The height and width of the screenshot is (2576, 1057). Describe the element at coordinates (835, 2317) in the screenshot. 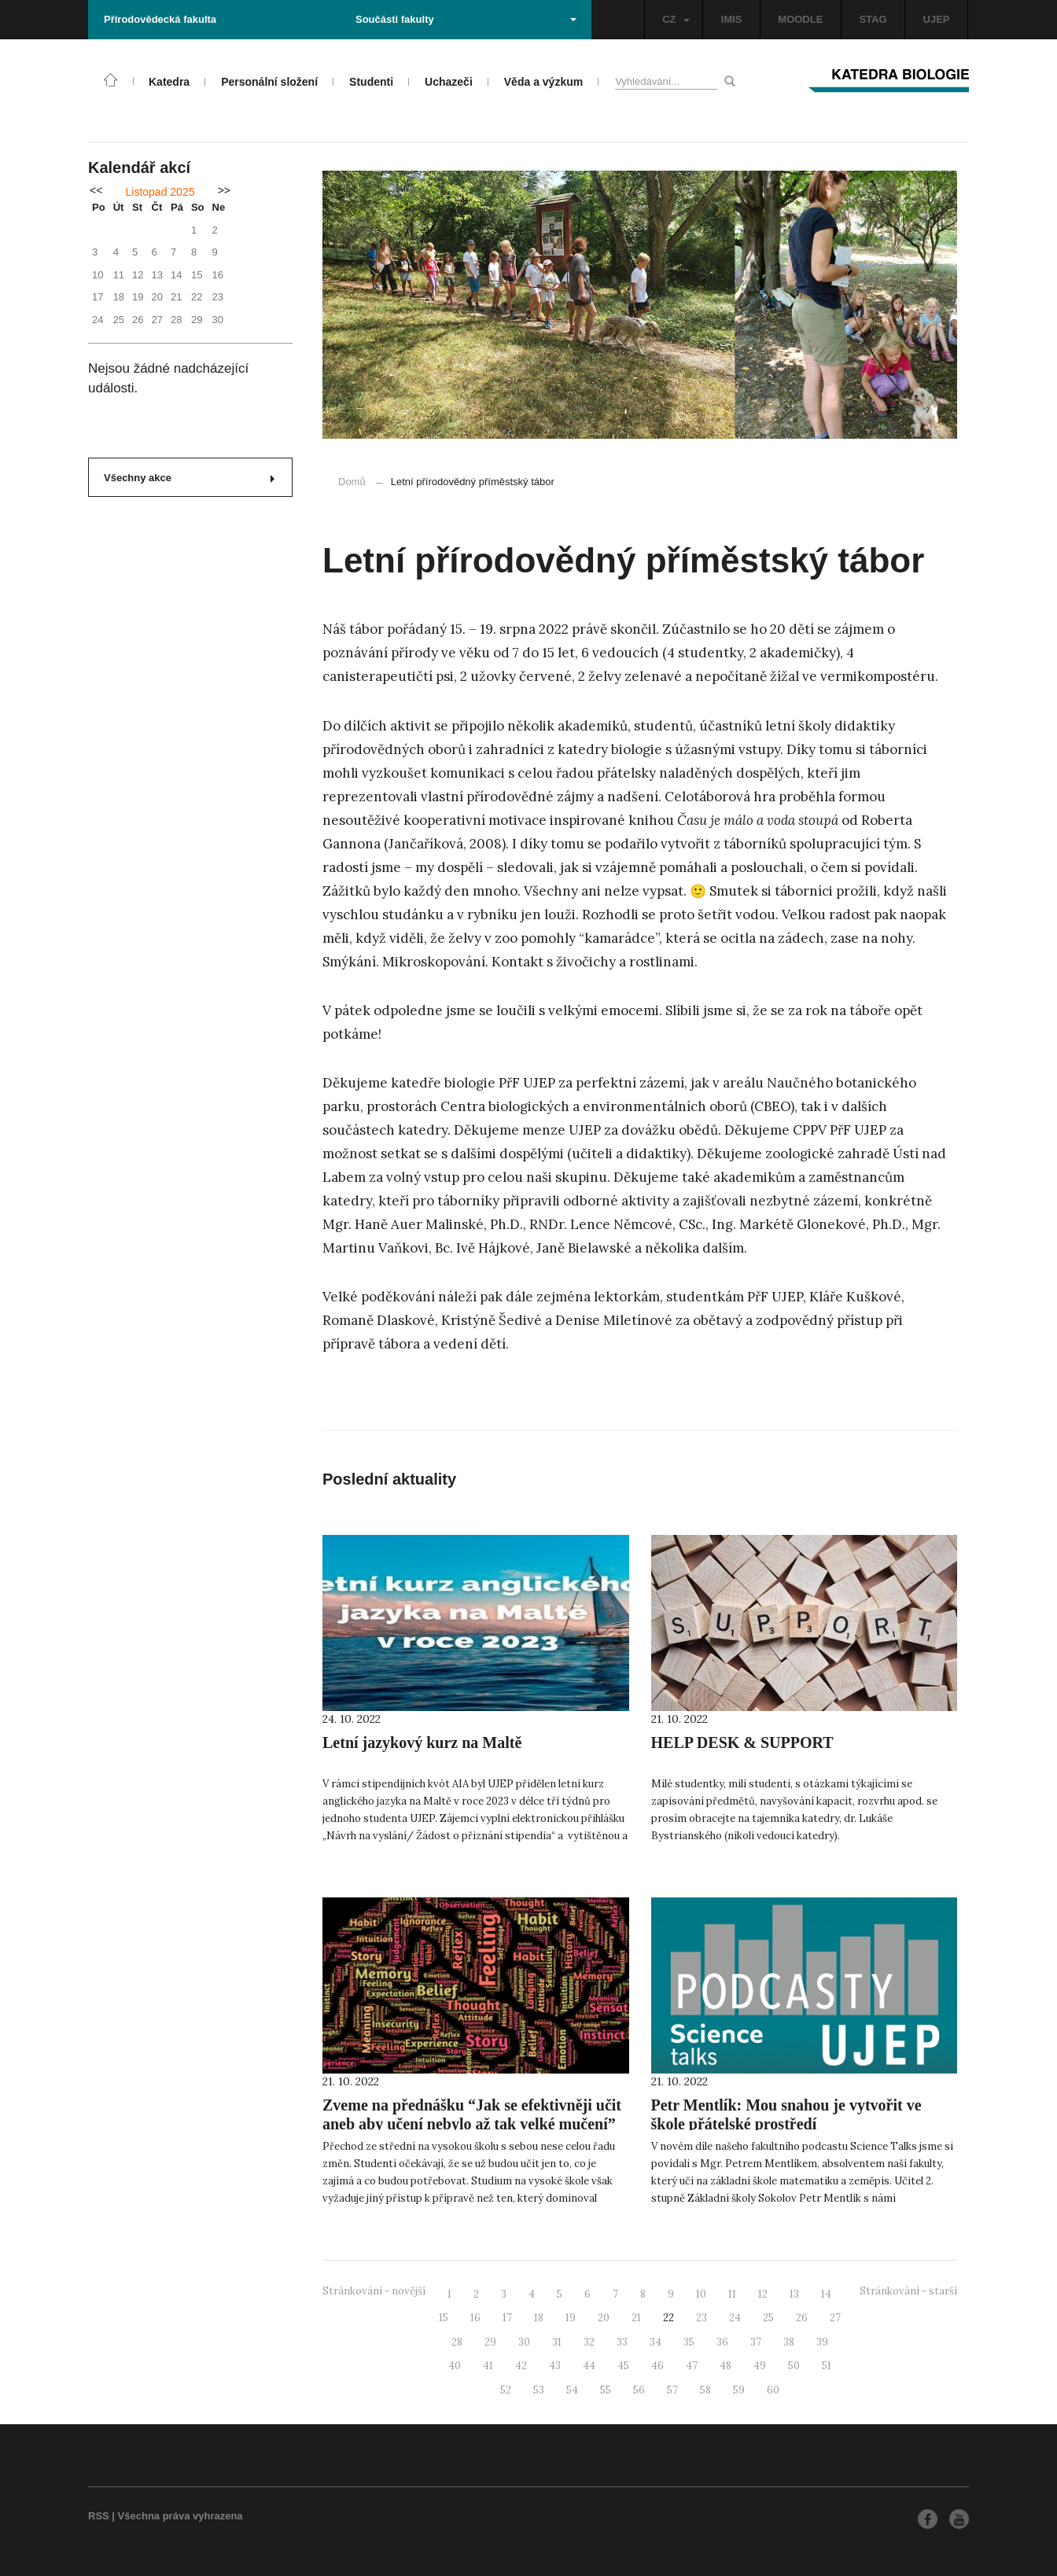

I see `27` at that location.